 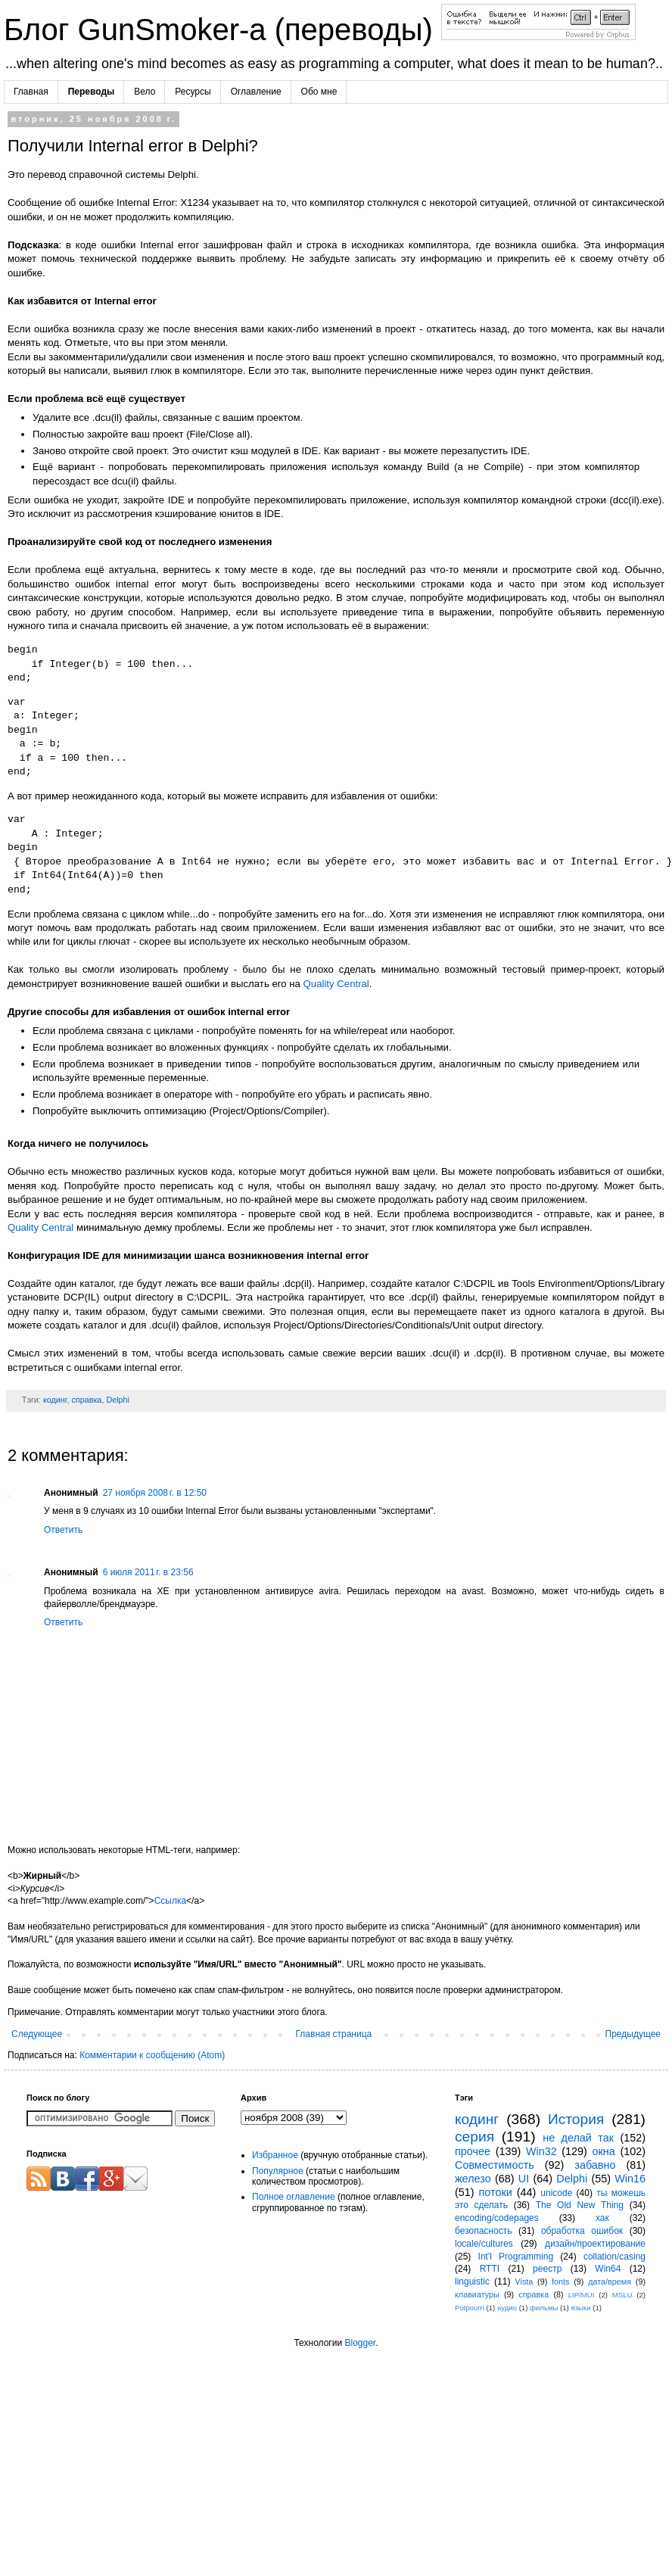 What do you see at coordinates (469, 2307) in the screenshot?
I see `Potpourri` at bounding box center [469, 2307].